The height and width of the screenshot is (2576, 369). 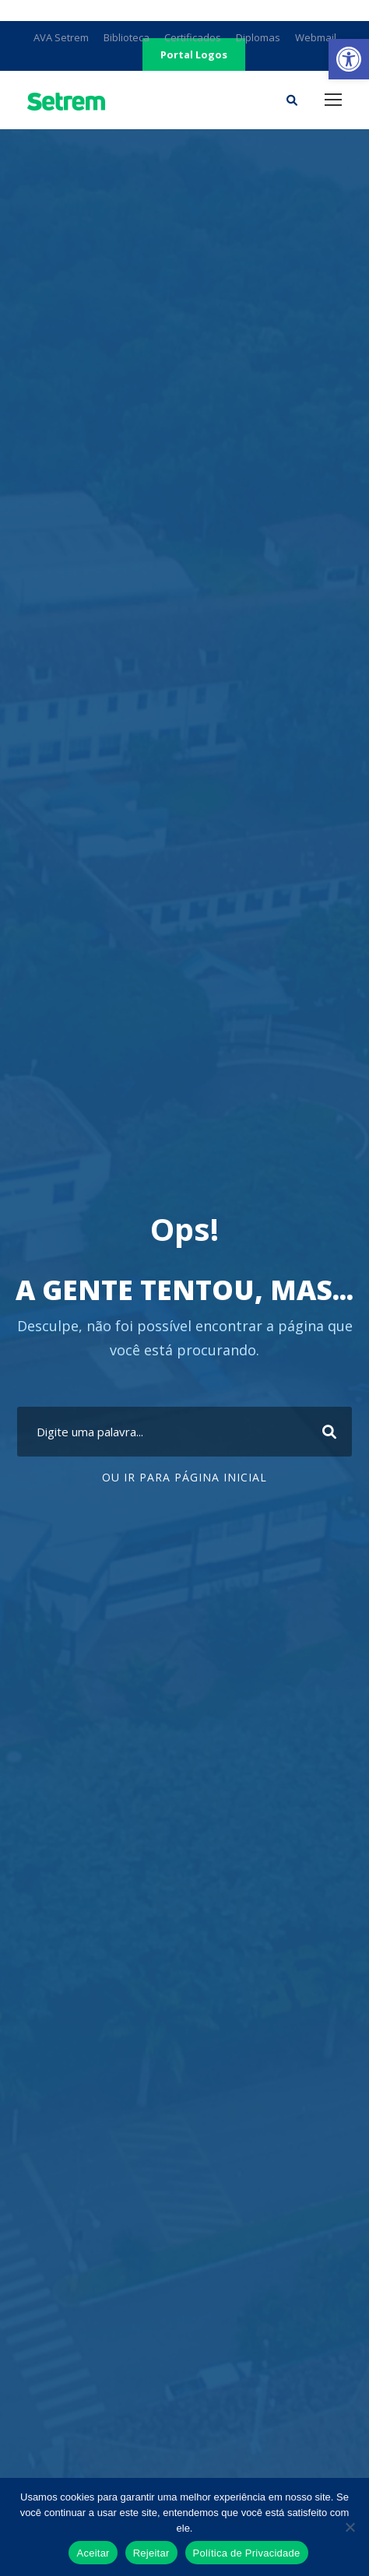 What do you see at coordinates (192, 37) in the screenshot?
I see `Certificados [link]` at bounding box center [192, 37].